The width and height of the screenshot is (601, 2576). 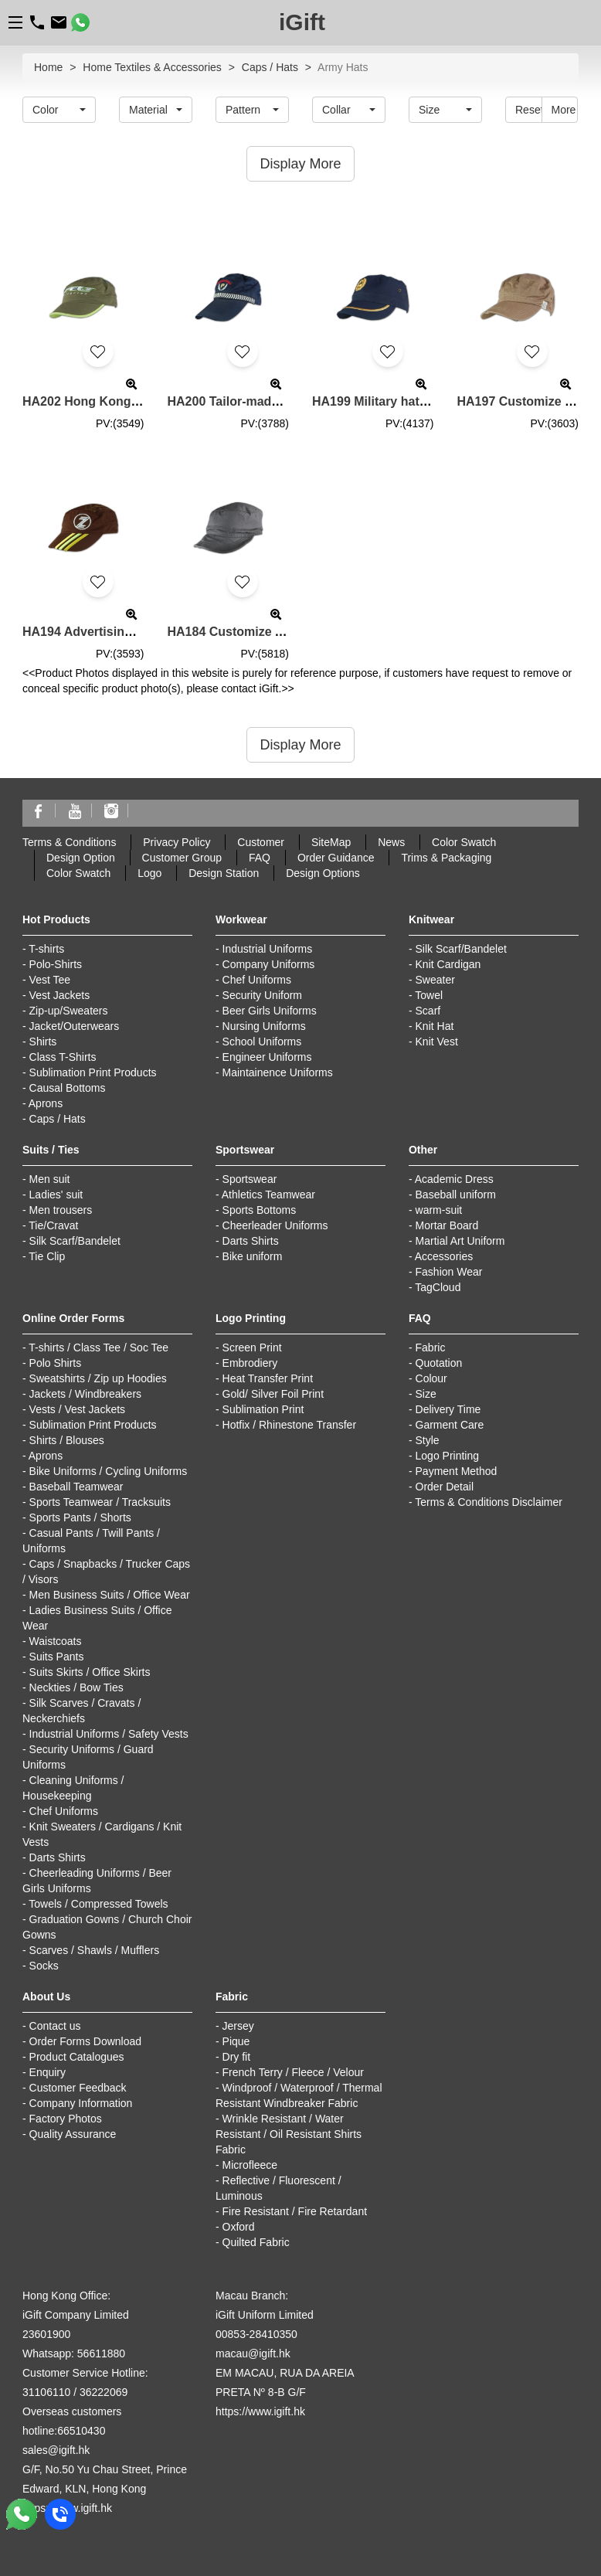 What do you see at coordinates (182, 857) in the screenshot?
I see `Customer Group` at bounding box center [182, 857].